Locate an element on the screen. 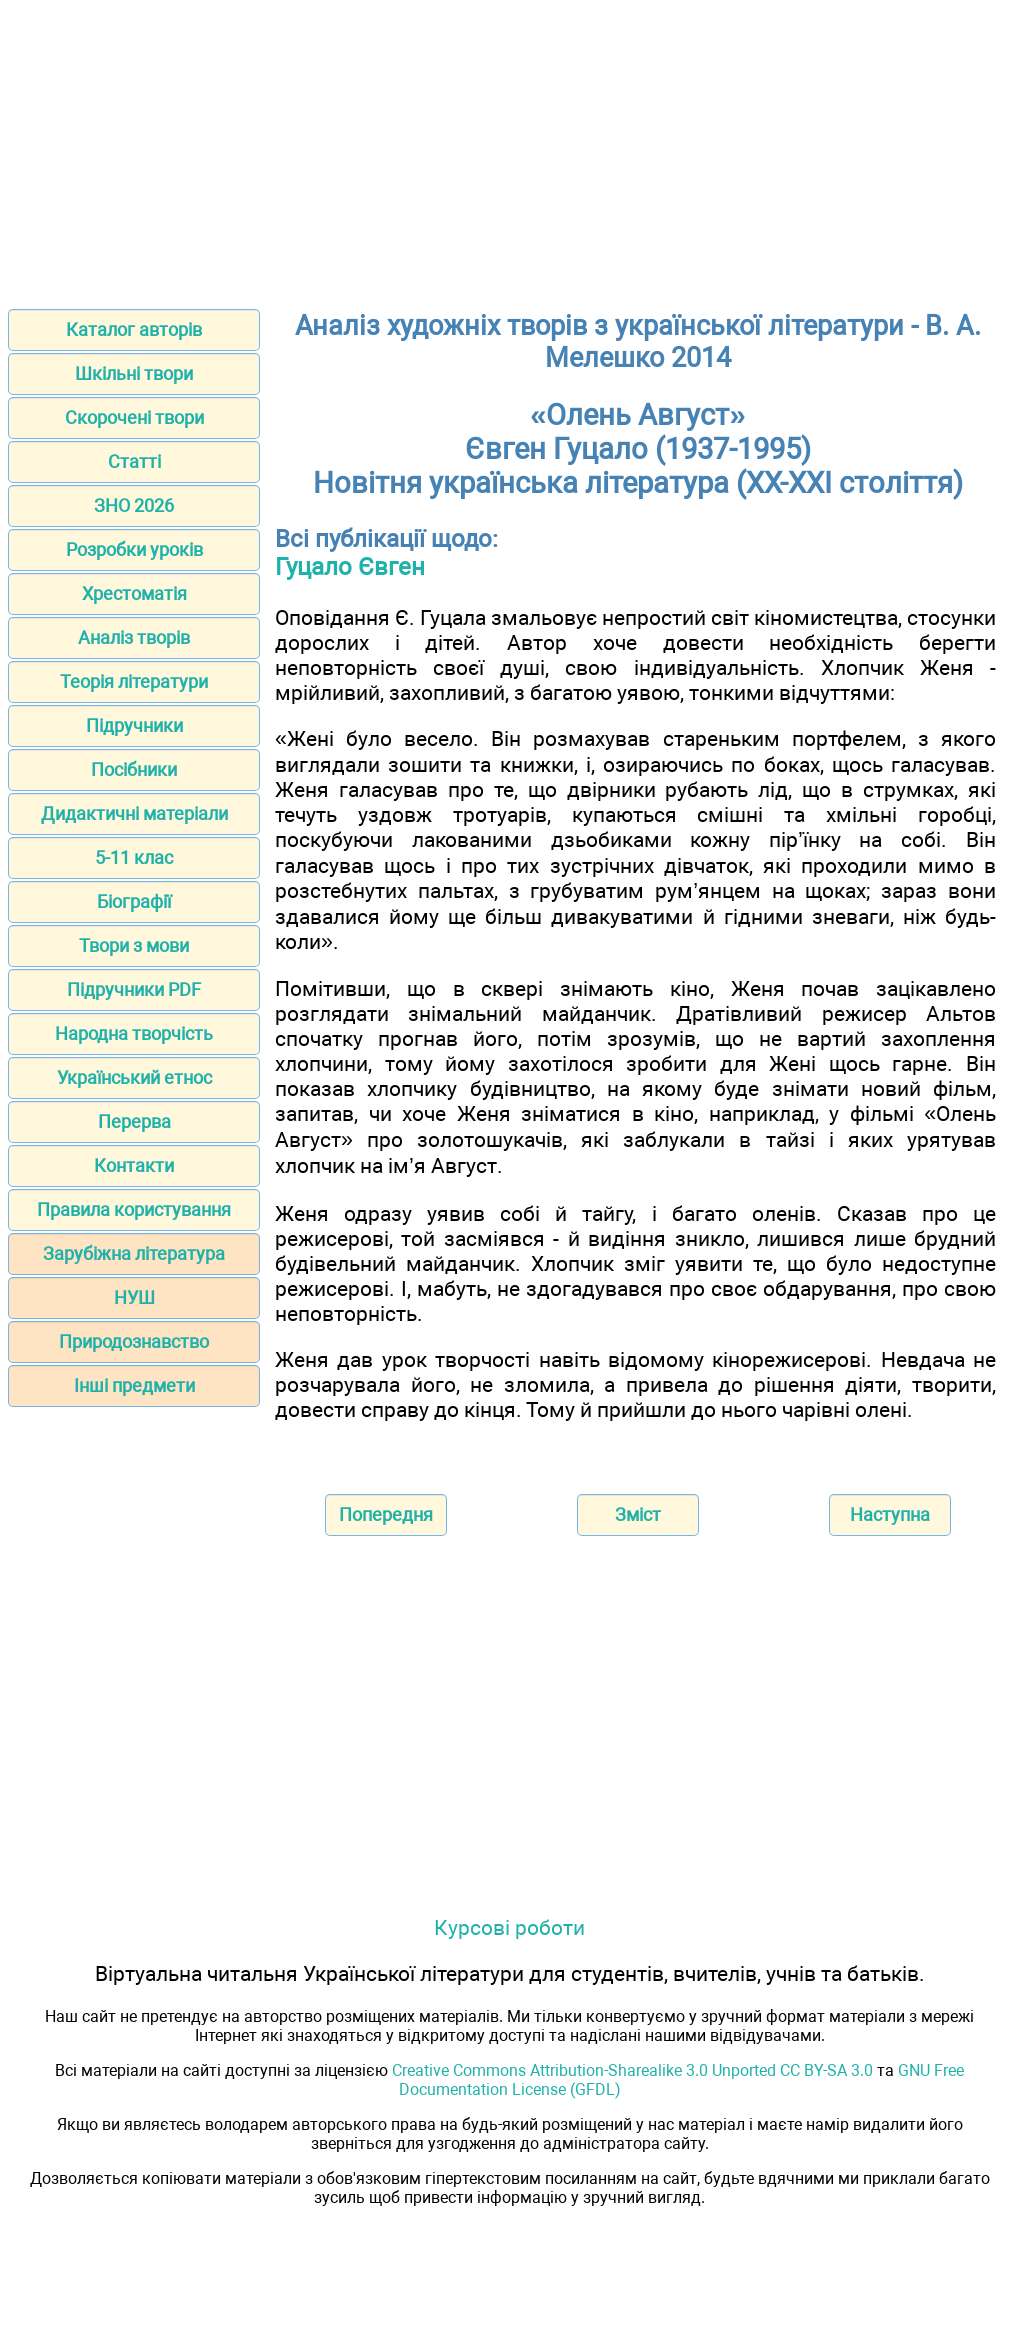 This screenshot has width=1024, height=2331. Зміст is located at coordinates (638, 1514).